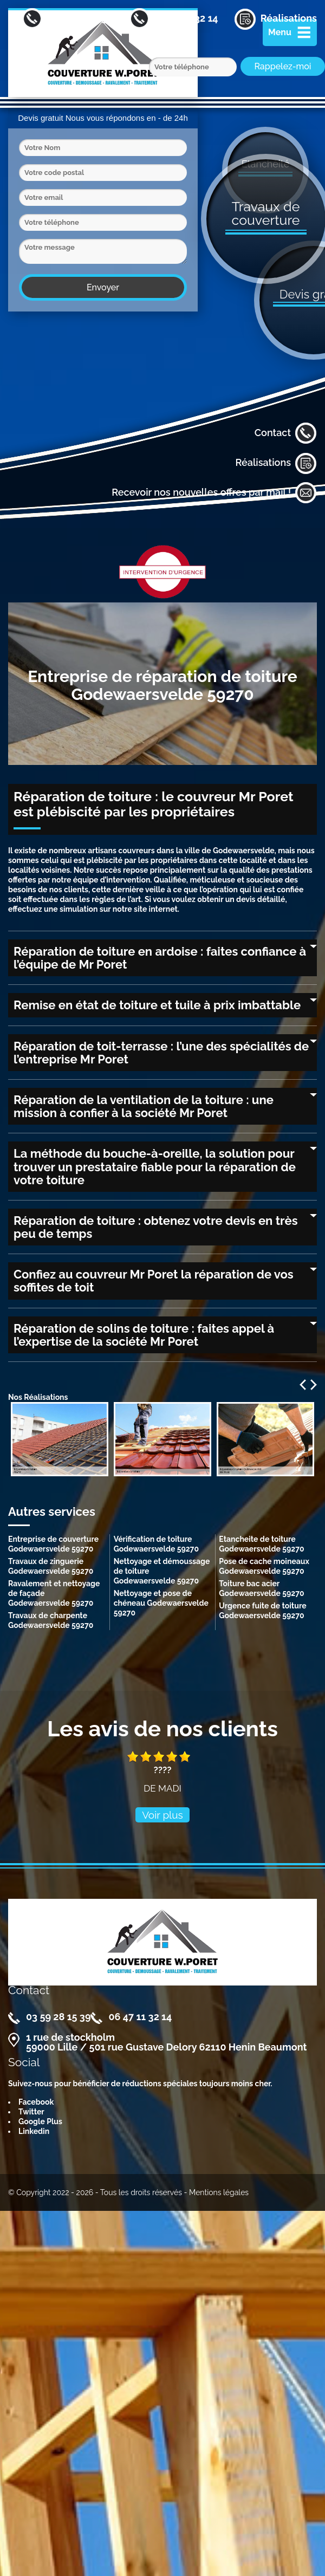 The image size is (325, 2576). I want to click on Contact, so click(286, 433).